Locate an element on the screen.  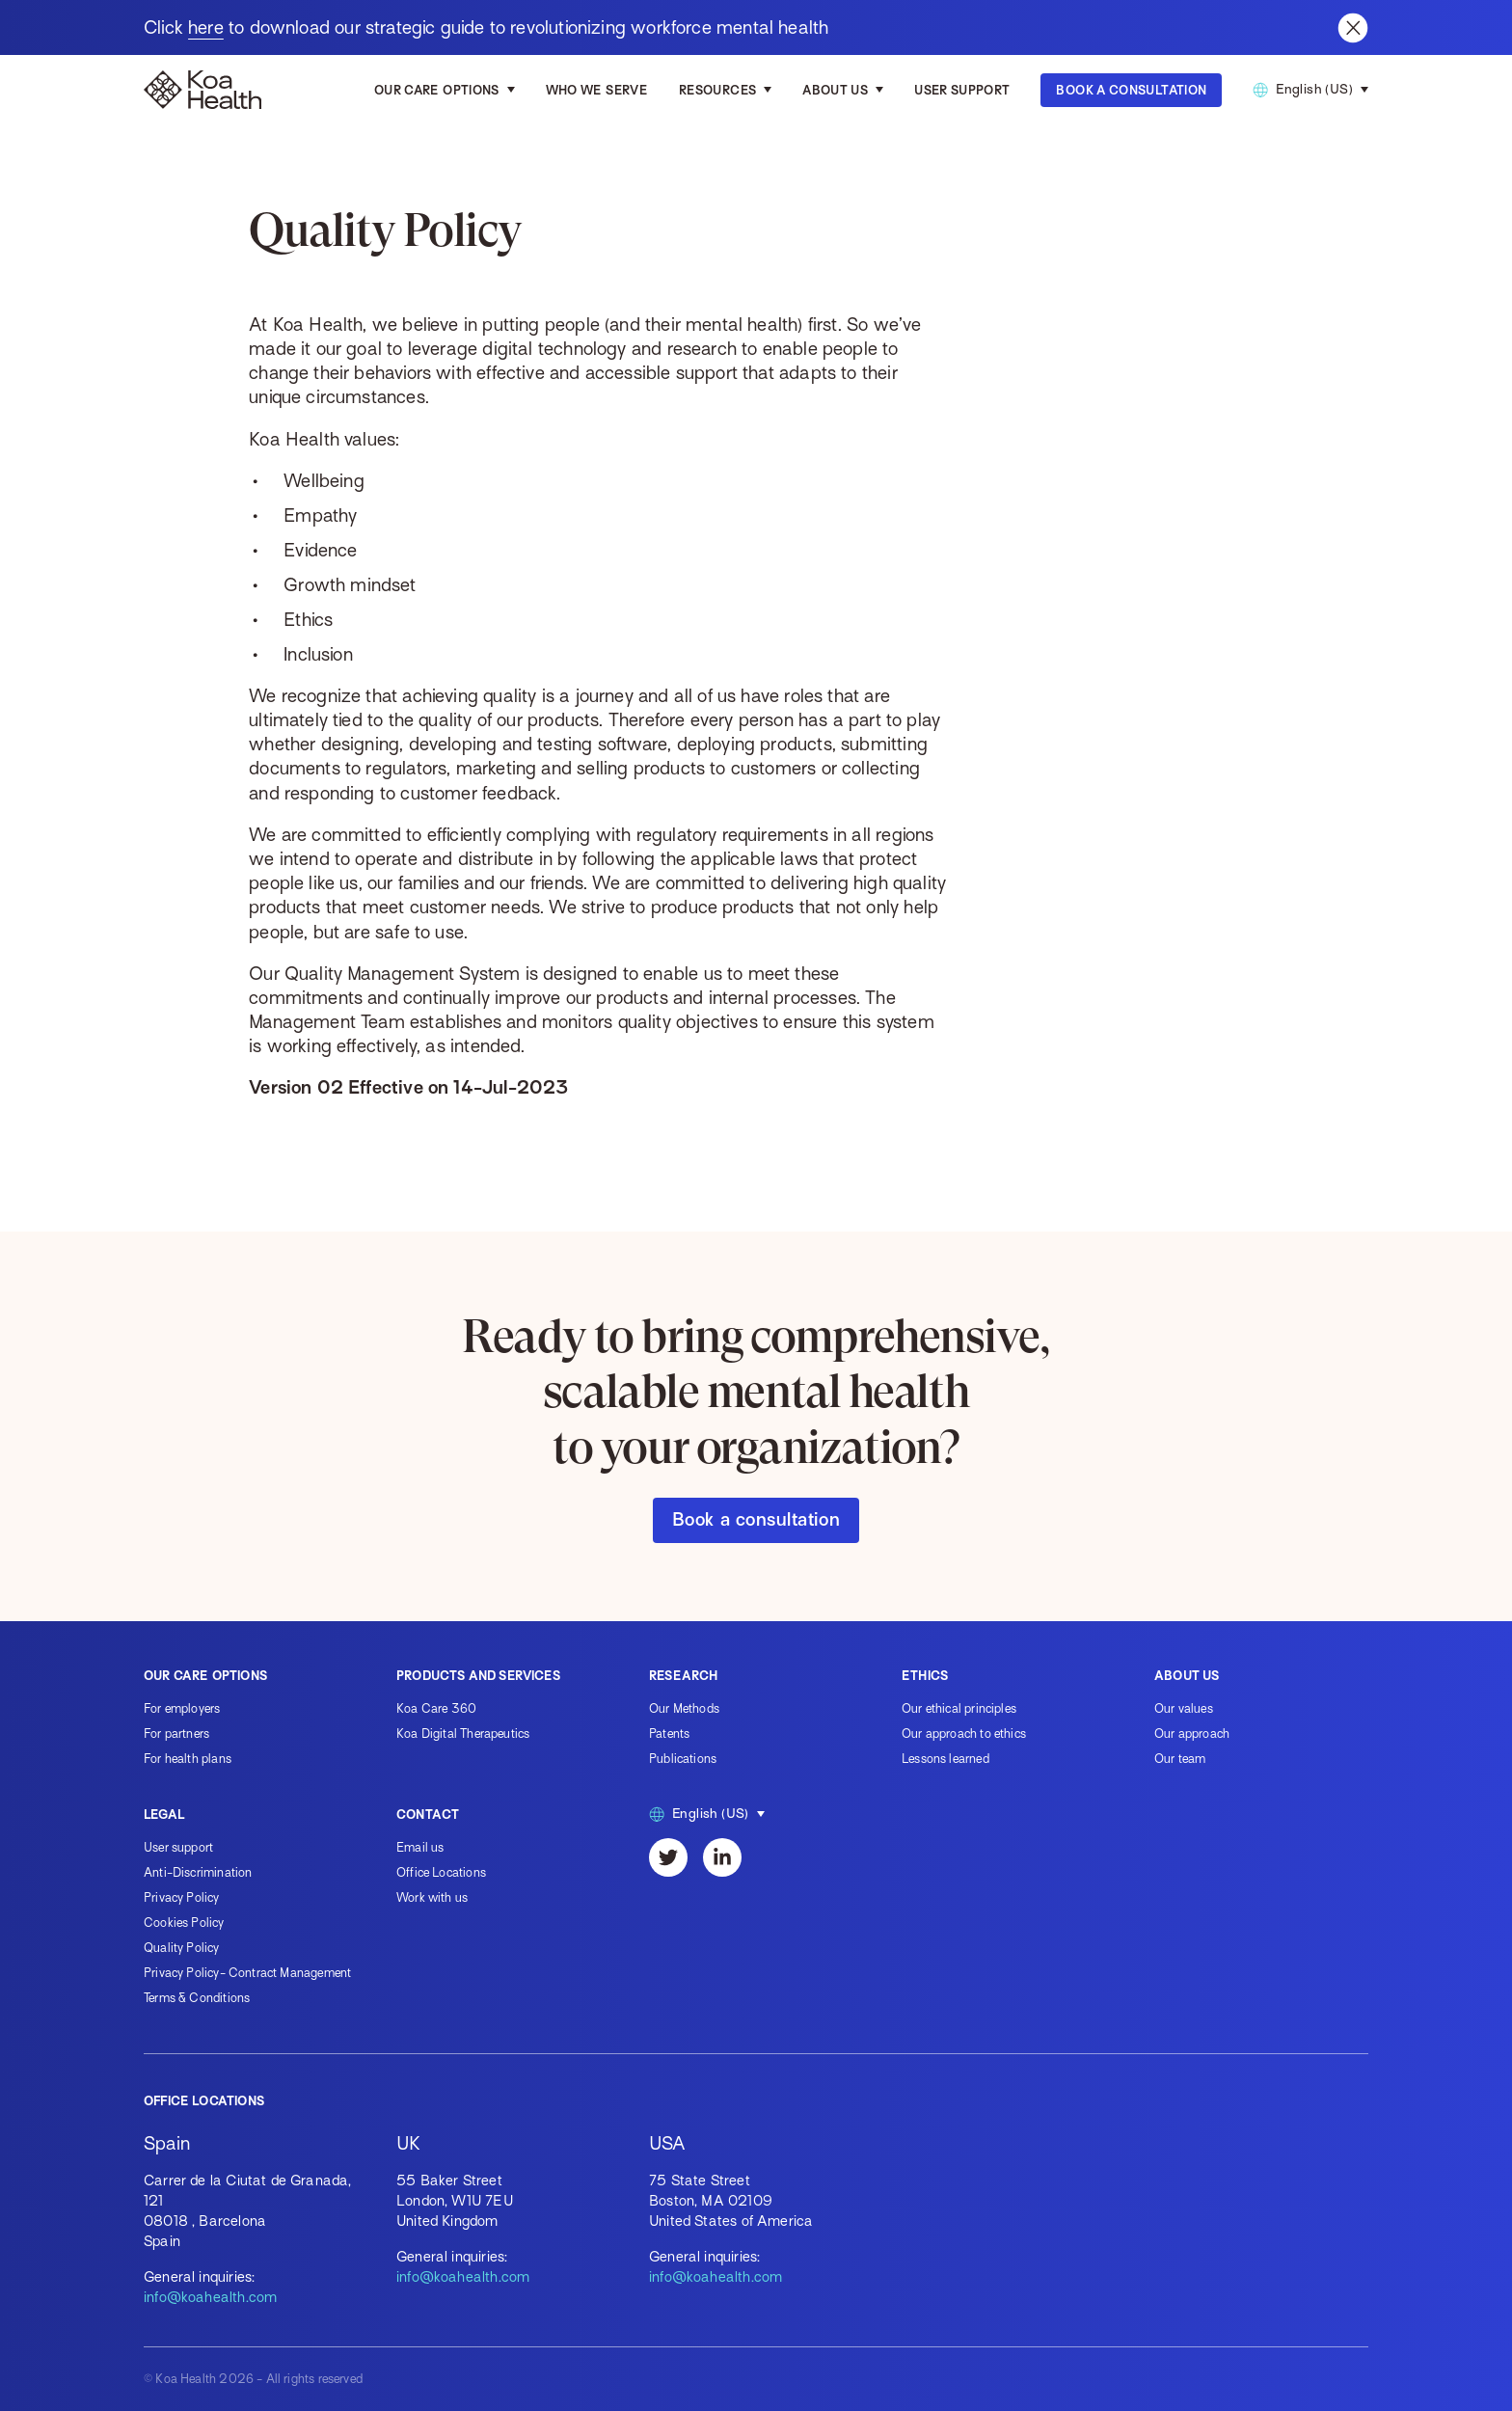
Resources is located at coordinates (717, 90).